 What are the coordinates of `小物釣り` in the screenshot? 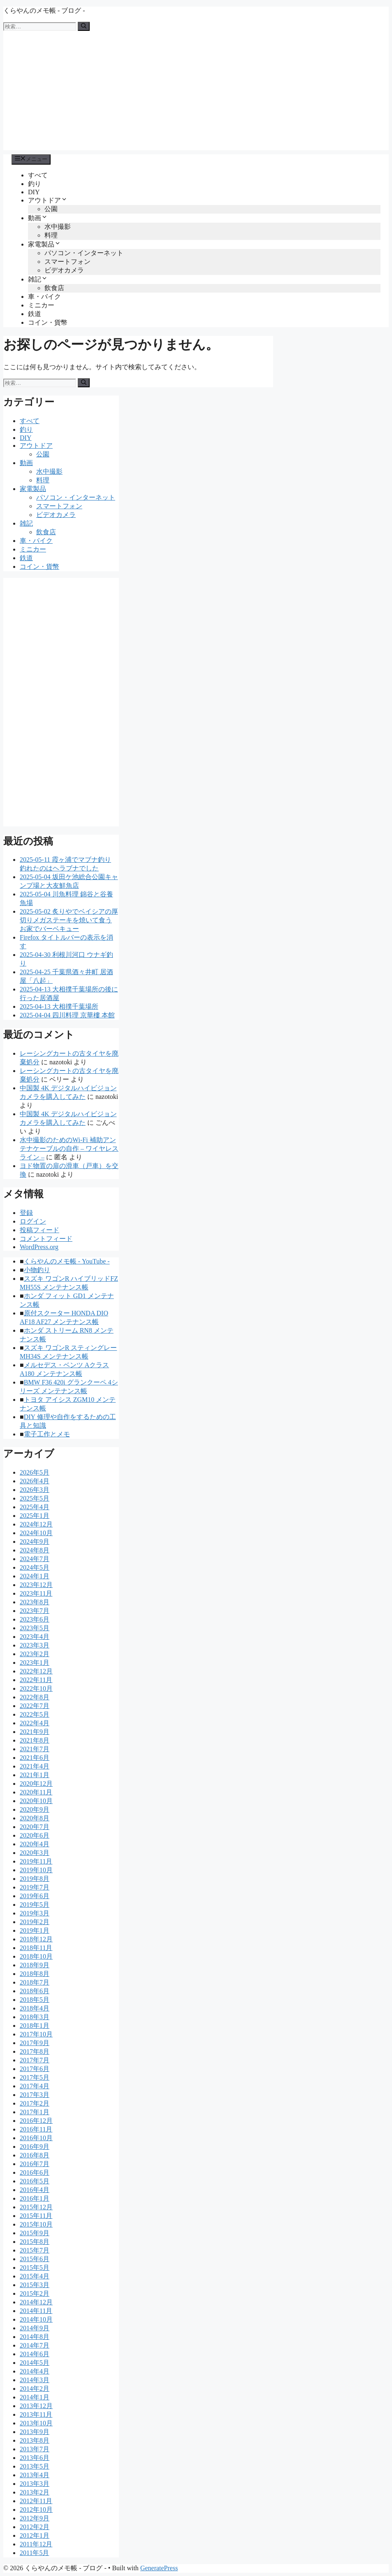 It's located at (37, 1269).